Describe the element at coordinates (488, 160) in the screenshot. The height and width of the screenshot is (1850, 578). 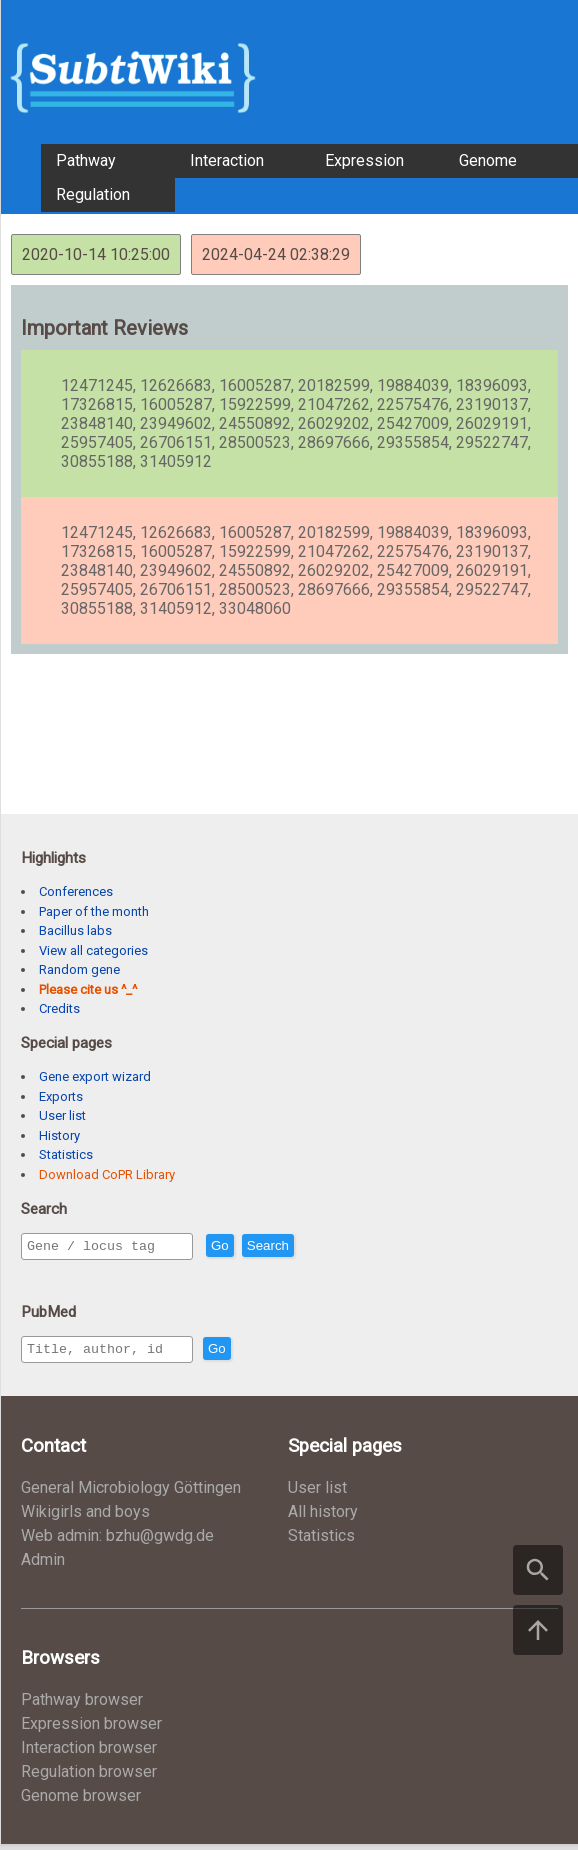
I see `Genome` at that location.